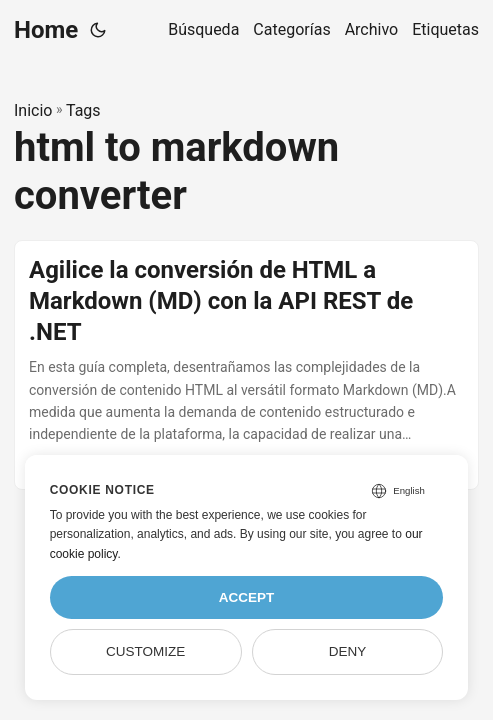  What do you see at coordinates (83, 110) in the screenshot?
I see `Tags` at bounding box center [83, 110].